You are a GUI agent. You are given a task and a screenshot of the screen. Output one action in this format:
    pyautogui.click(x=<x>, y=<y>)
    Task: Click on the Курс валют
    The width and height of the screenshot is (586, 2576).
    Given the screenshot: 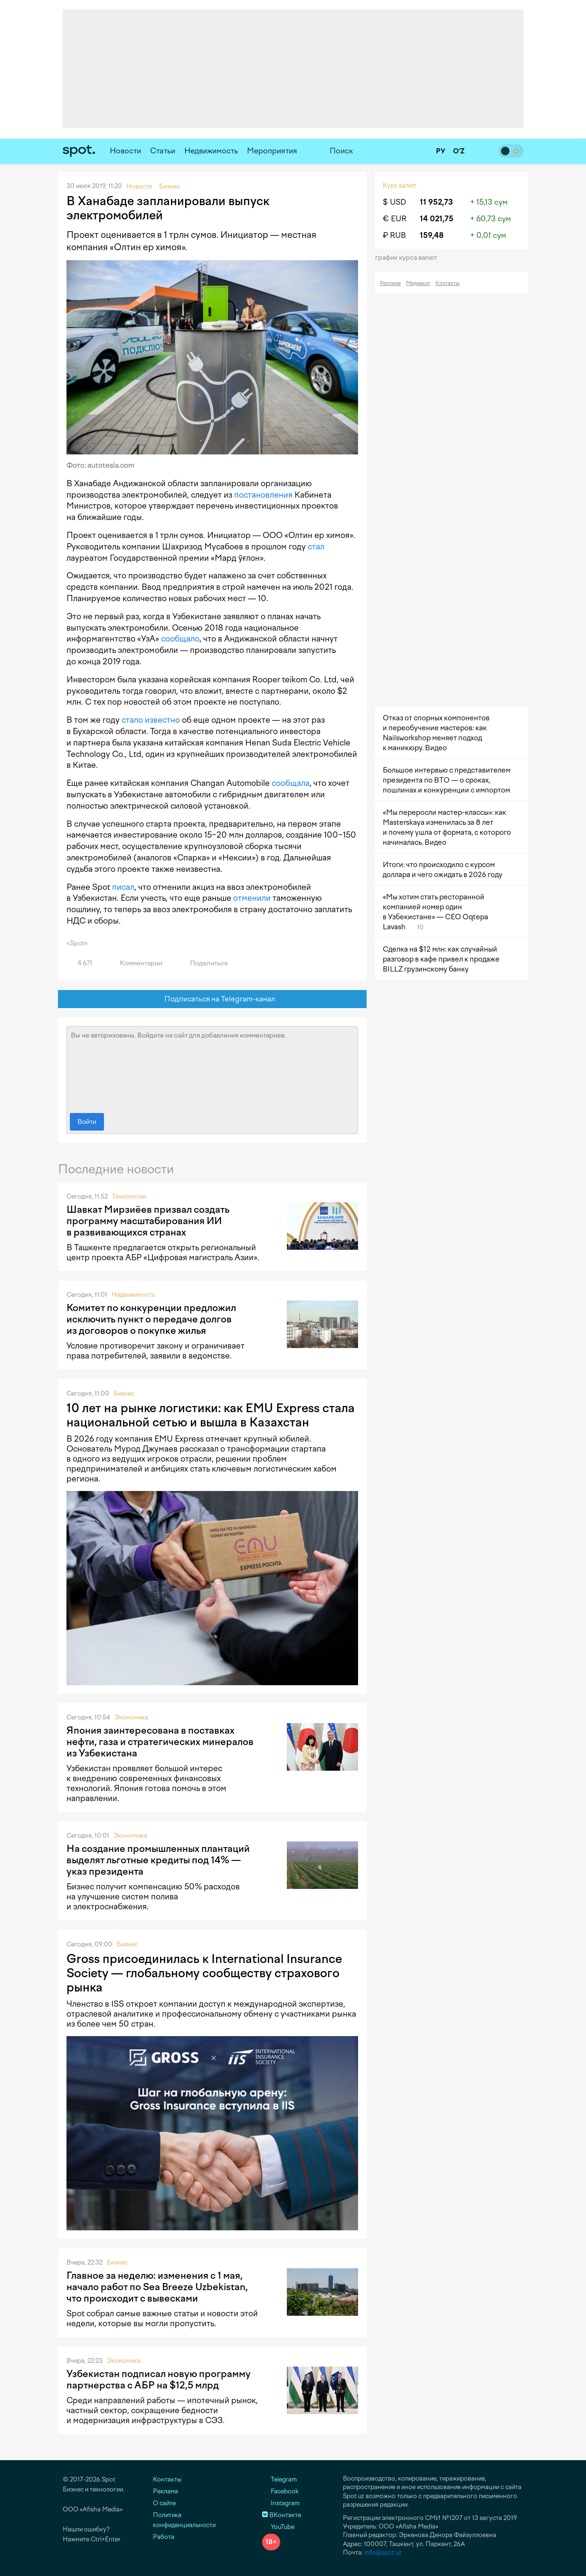 What is the action you would take?
    pyautogui.click(x=399, y=185)
    